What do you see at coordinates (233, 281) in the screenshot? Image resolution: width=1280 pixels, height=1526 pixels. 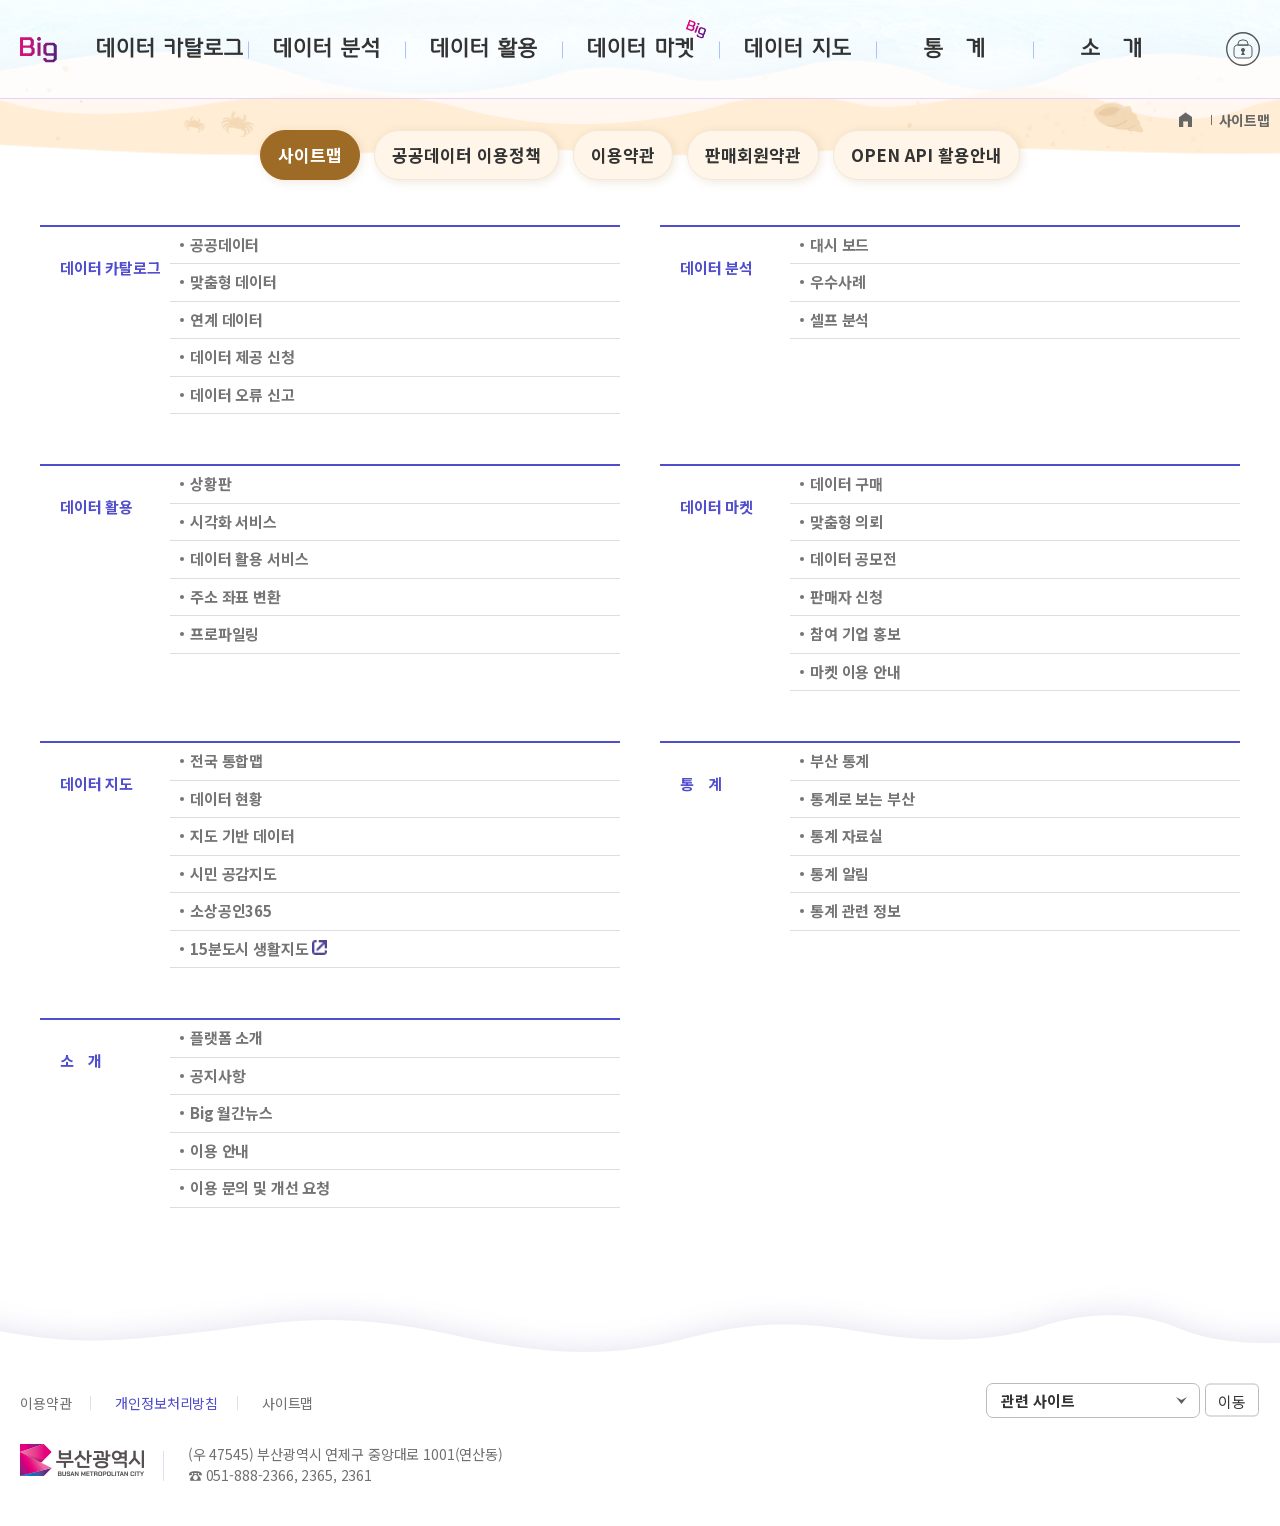 I see `맞춤형 데이터` at bounding box center [233, 281].